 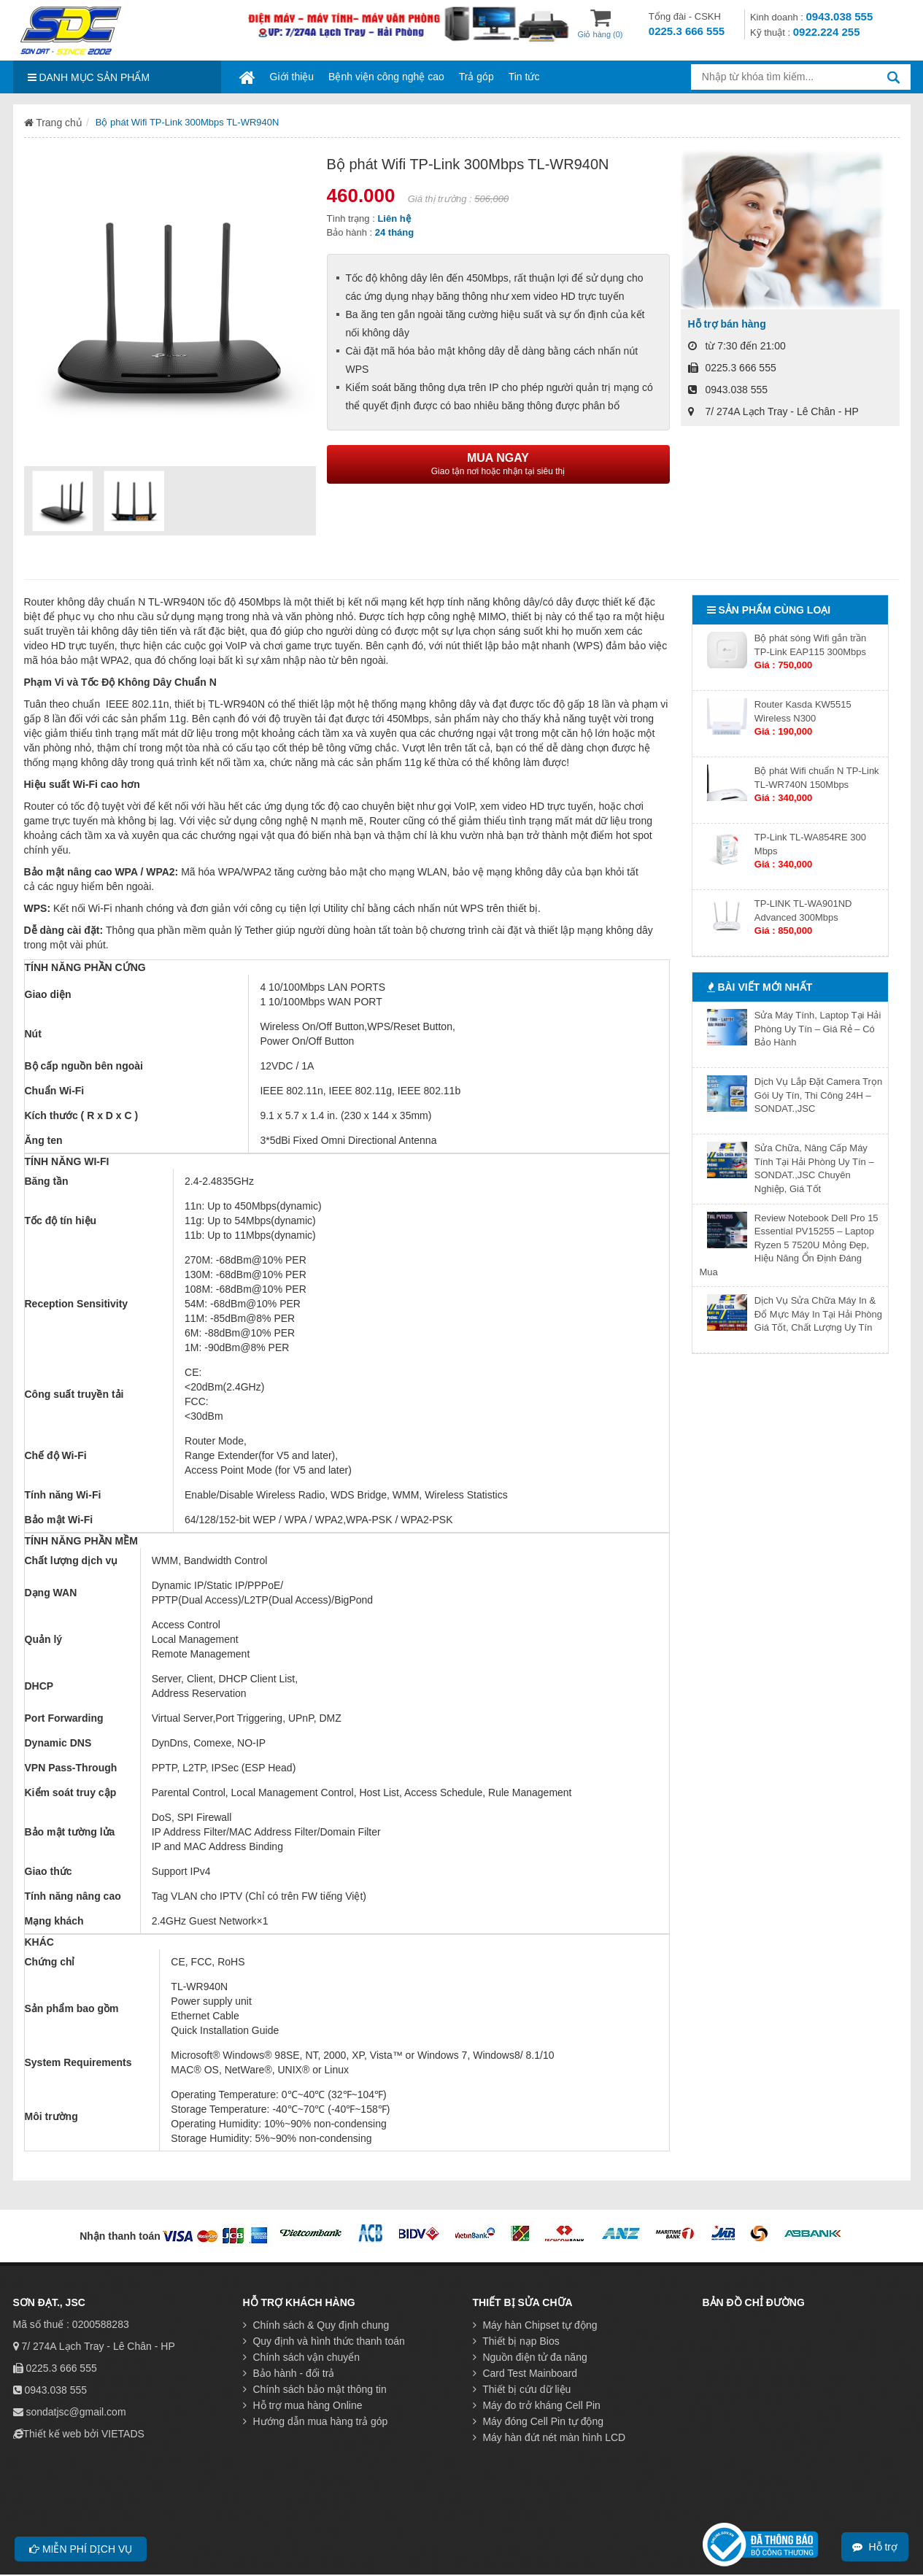 I want to click on Tin tức, so click(x=524, y=76).